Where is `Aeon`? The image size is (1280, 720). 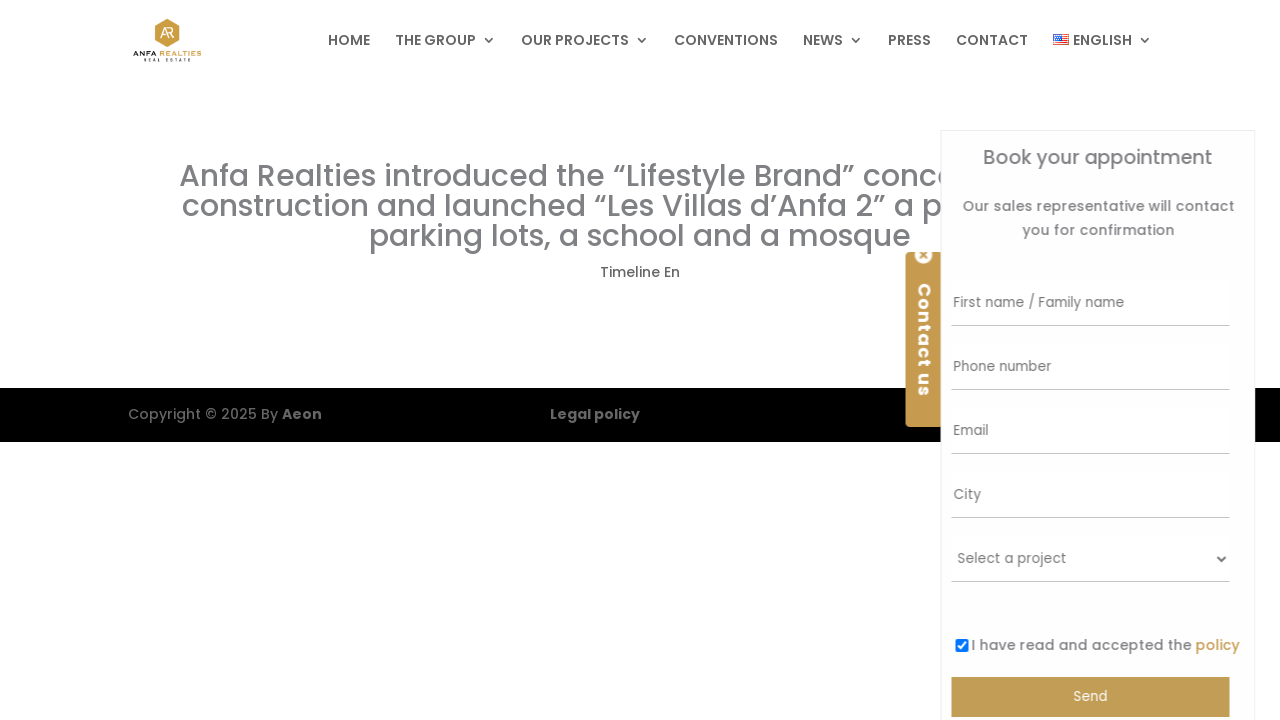 Aeon is located at coordinates (302, 414).